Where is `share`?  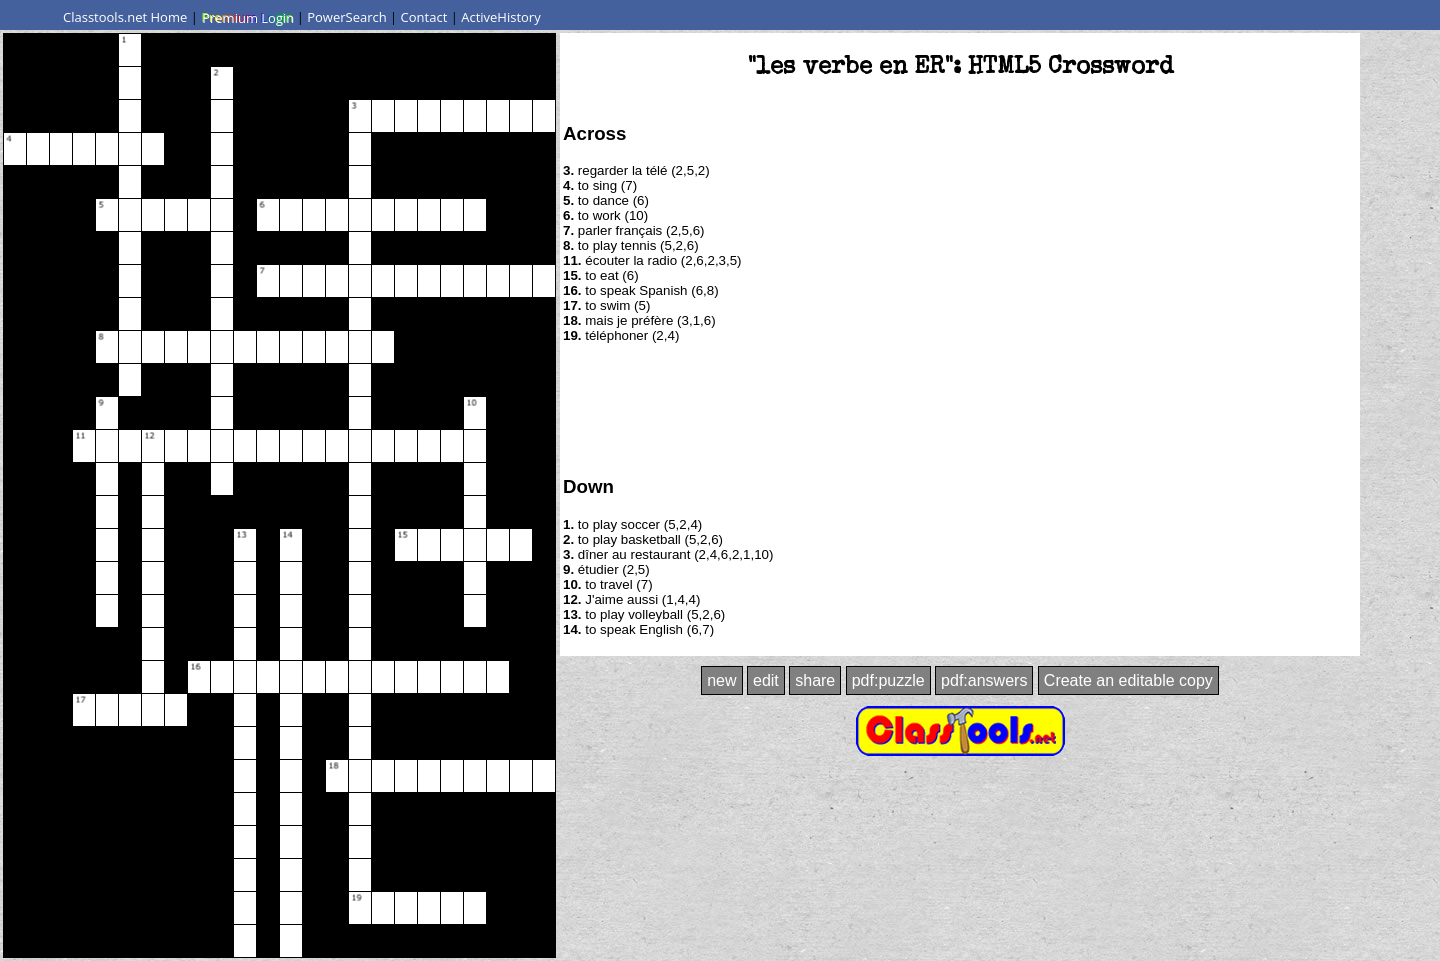 share is located at coordinates (815, 680).